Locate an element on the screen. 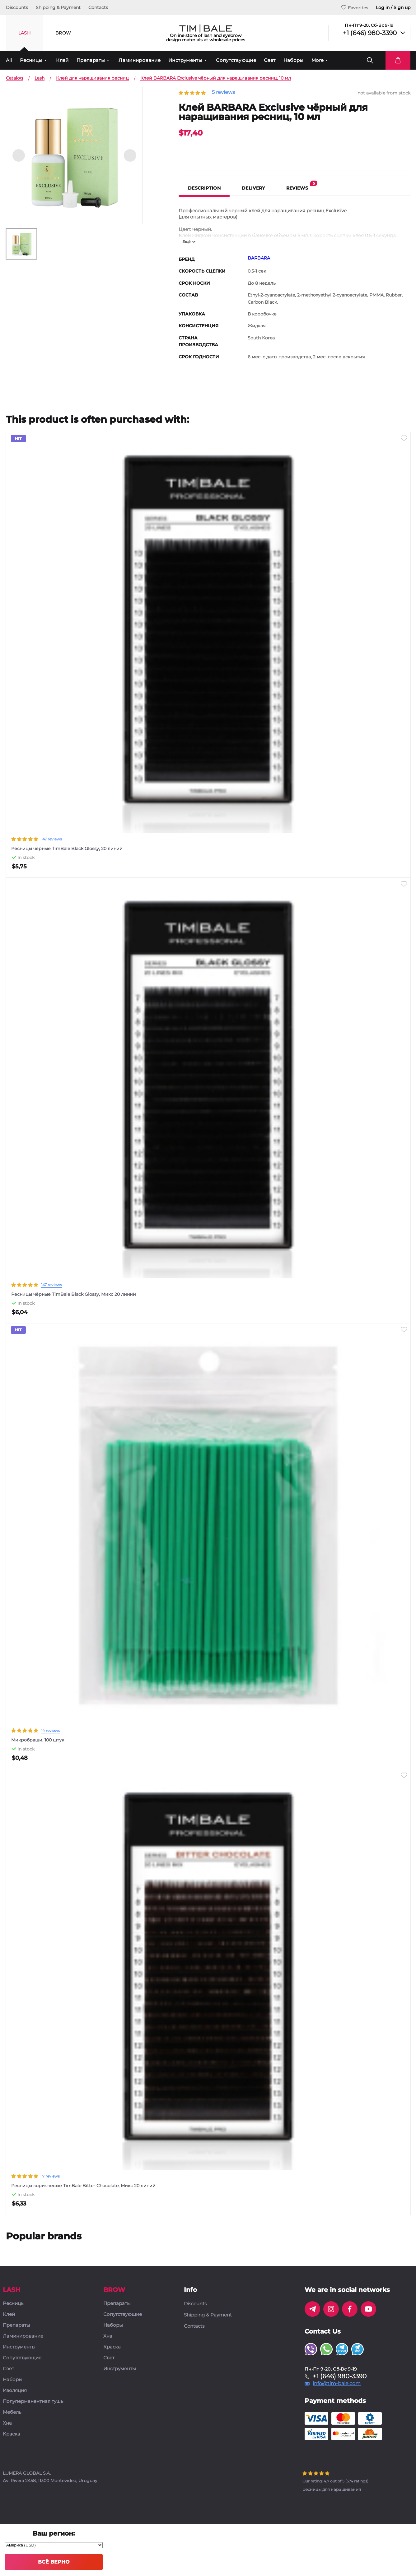 The image size is (416, 2576). Краска is located at coordinates (11, 2434).